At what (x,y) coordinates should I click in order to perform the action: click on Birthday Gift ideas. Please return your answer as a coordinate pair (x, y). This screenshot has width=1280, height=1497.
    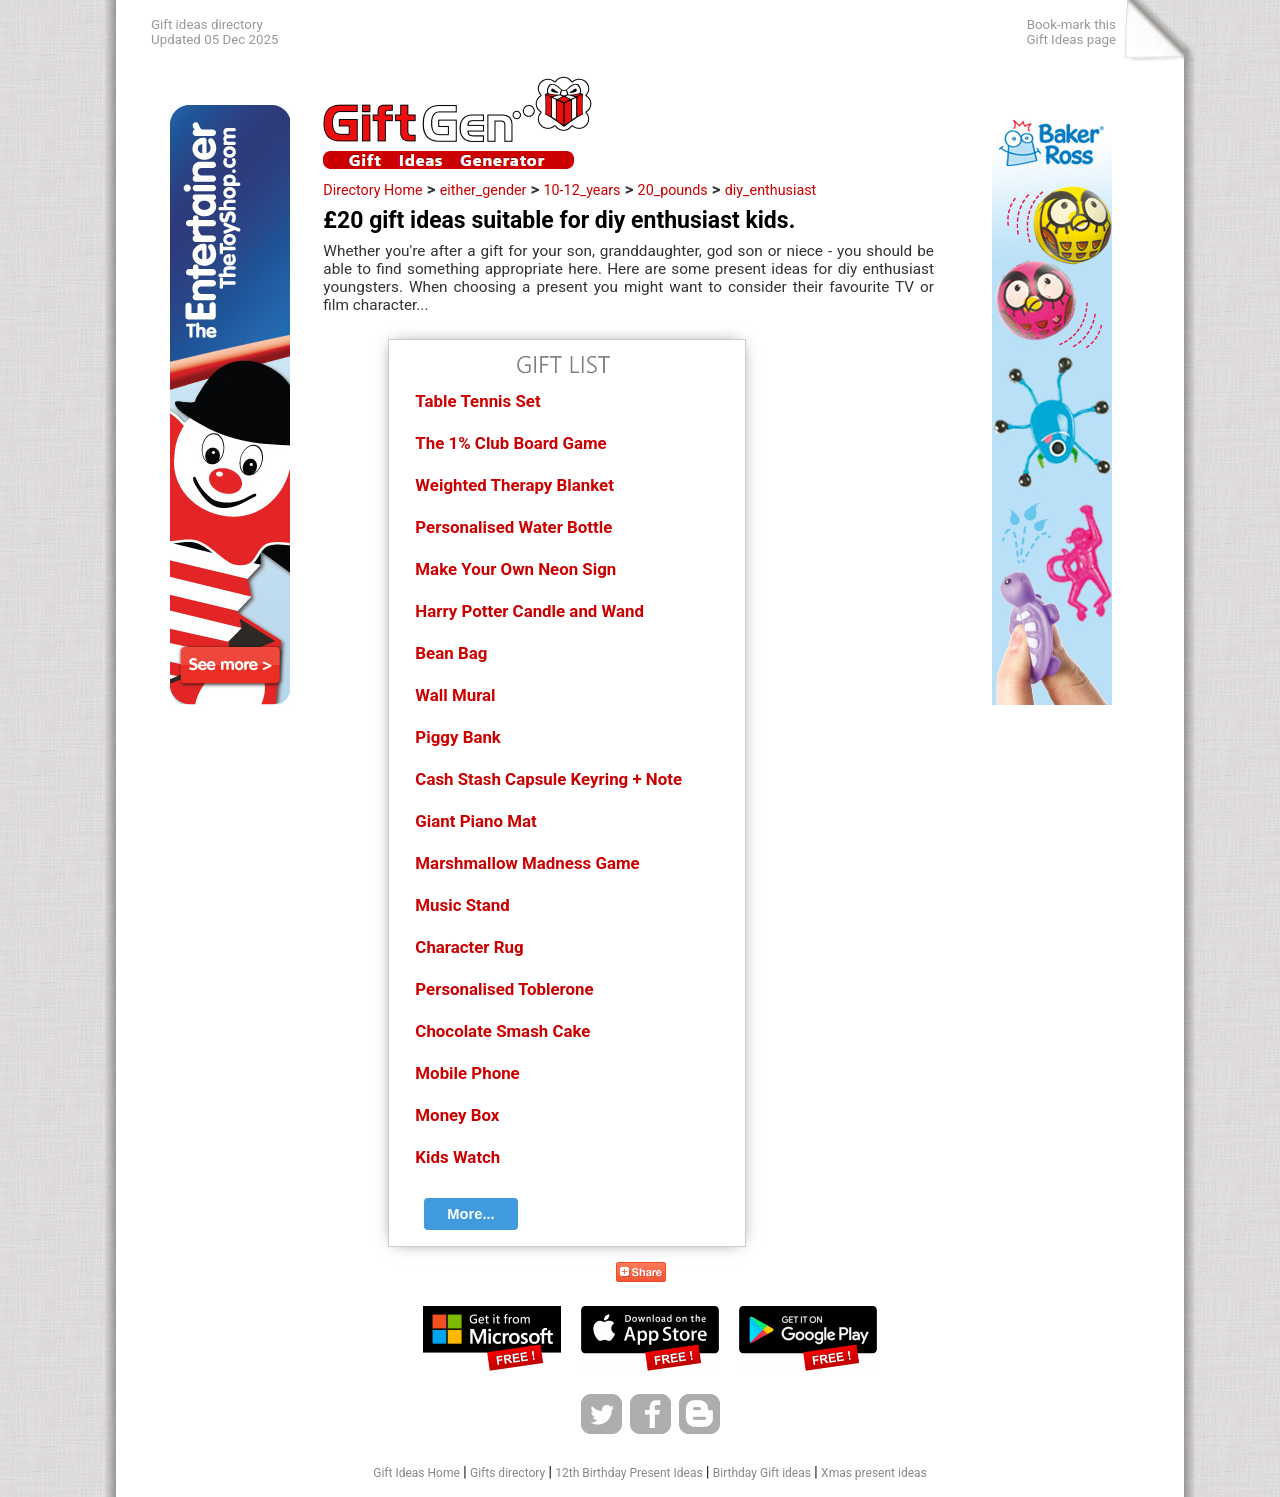
    Looking at the image, I should click on (762, 1473).